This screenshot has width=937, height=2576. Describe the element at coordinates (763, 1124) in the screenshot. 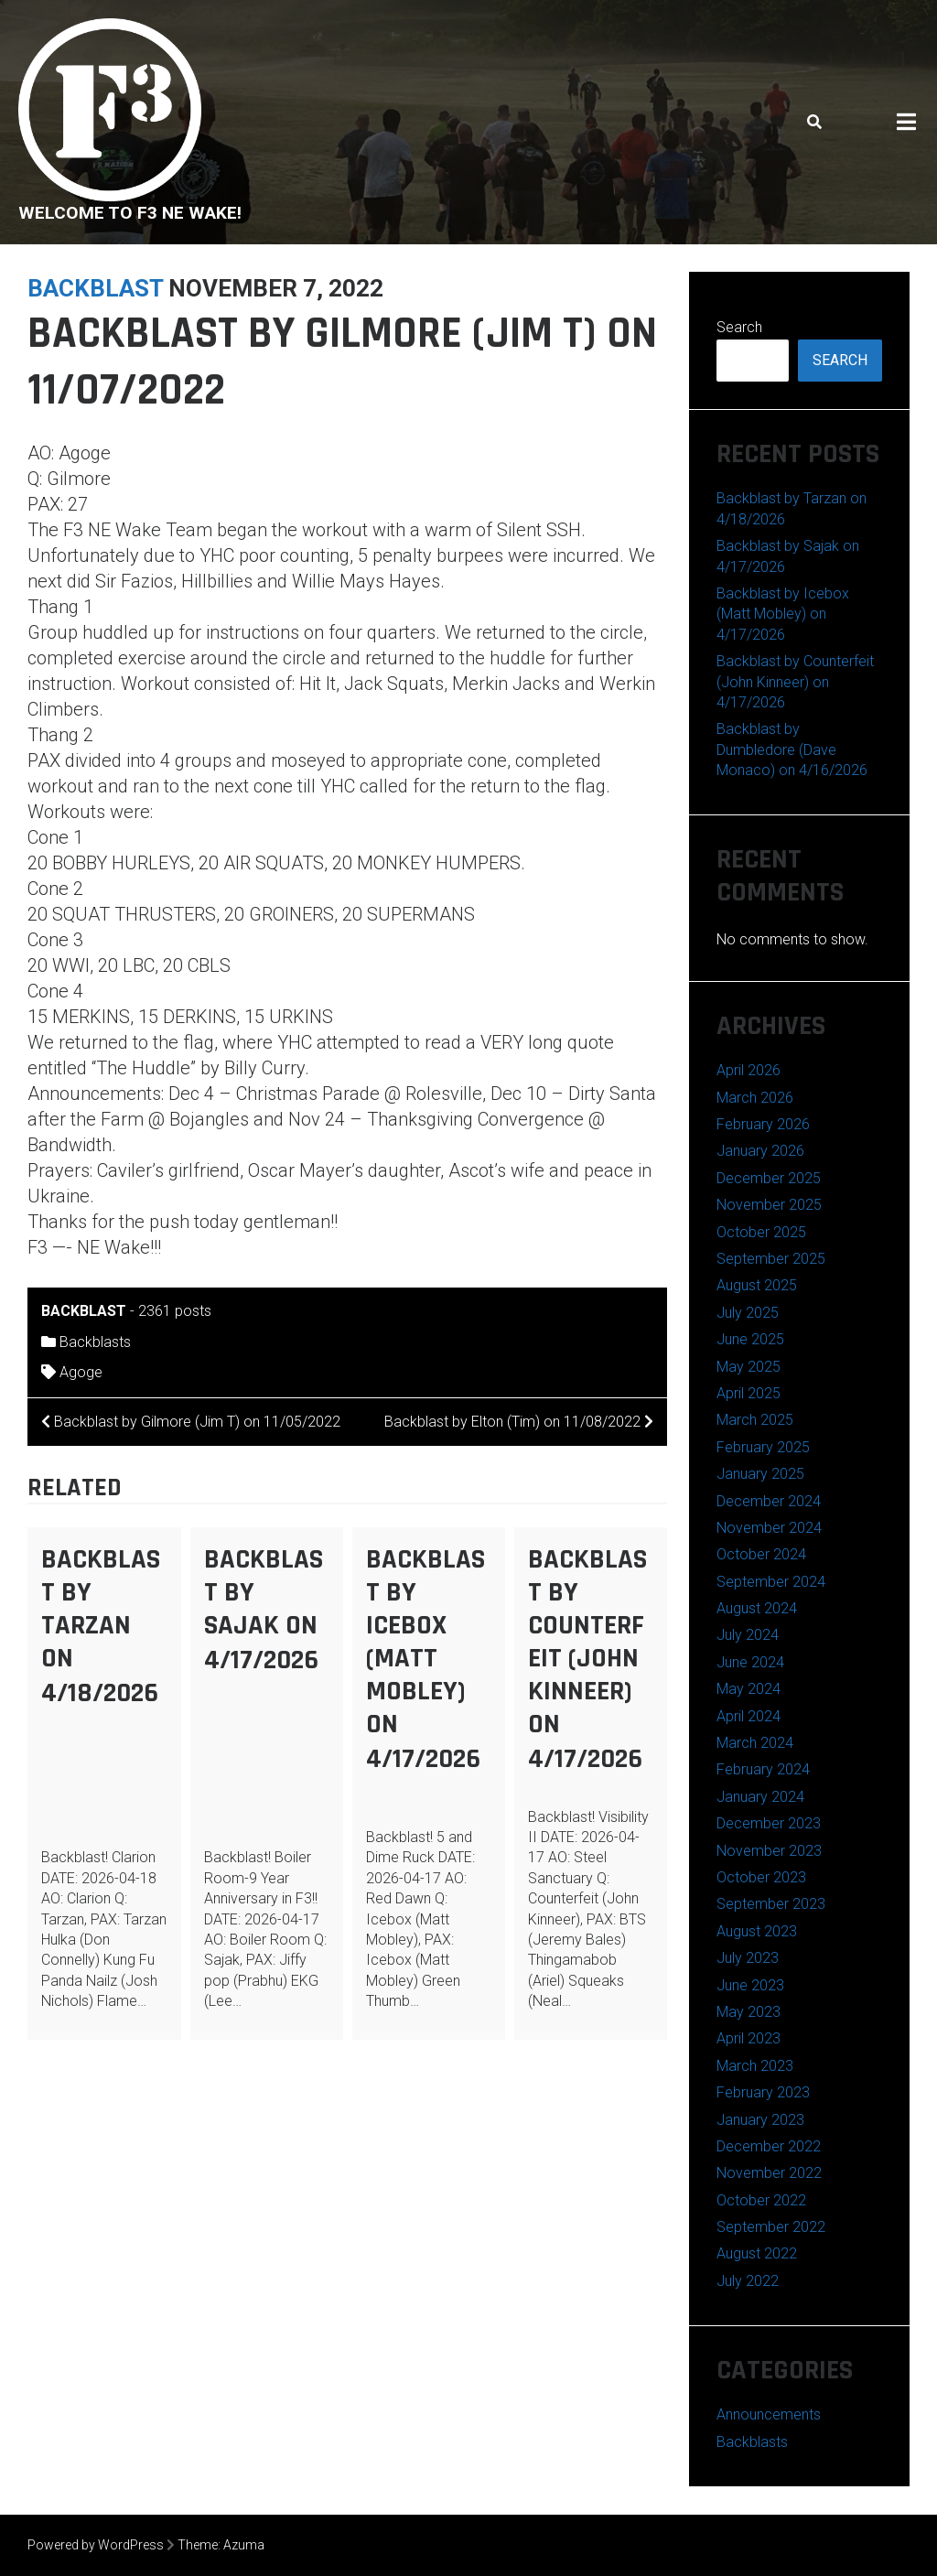

I see `February 2026` at that location.